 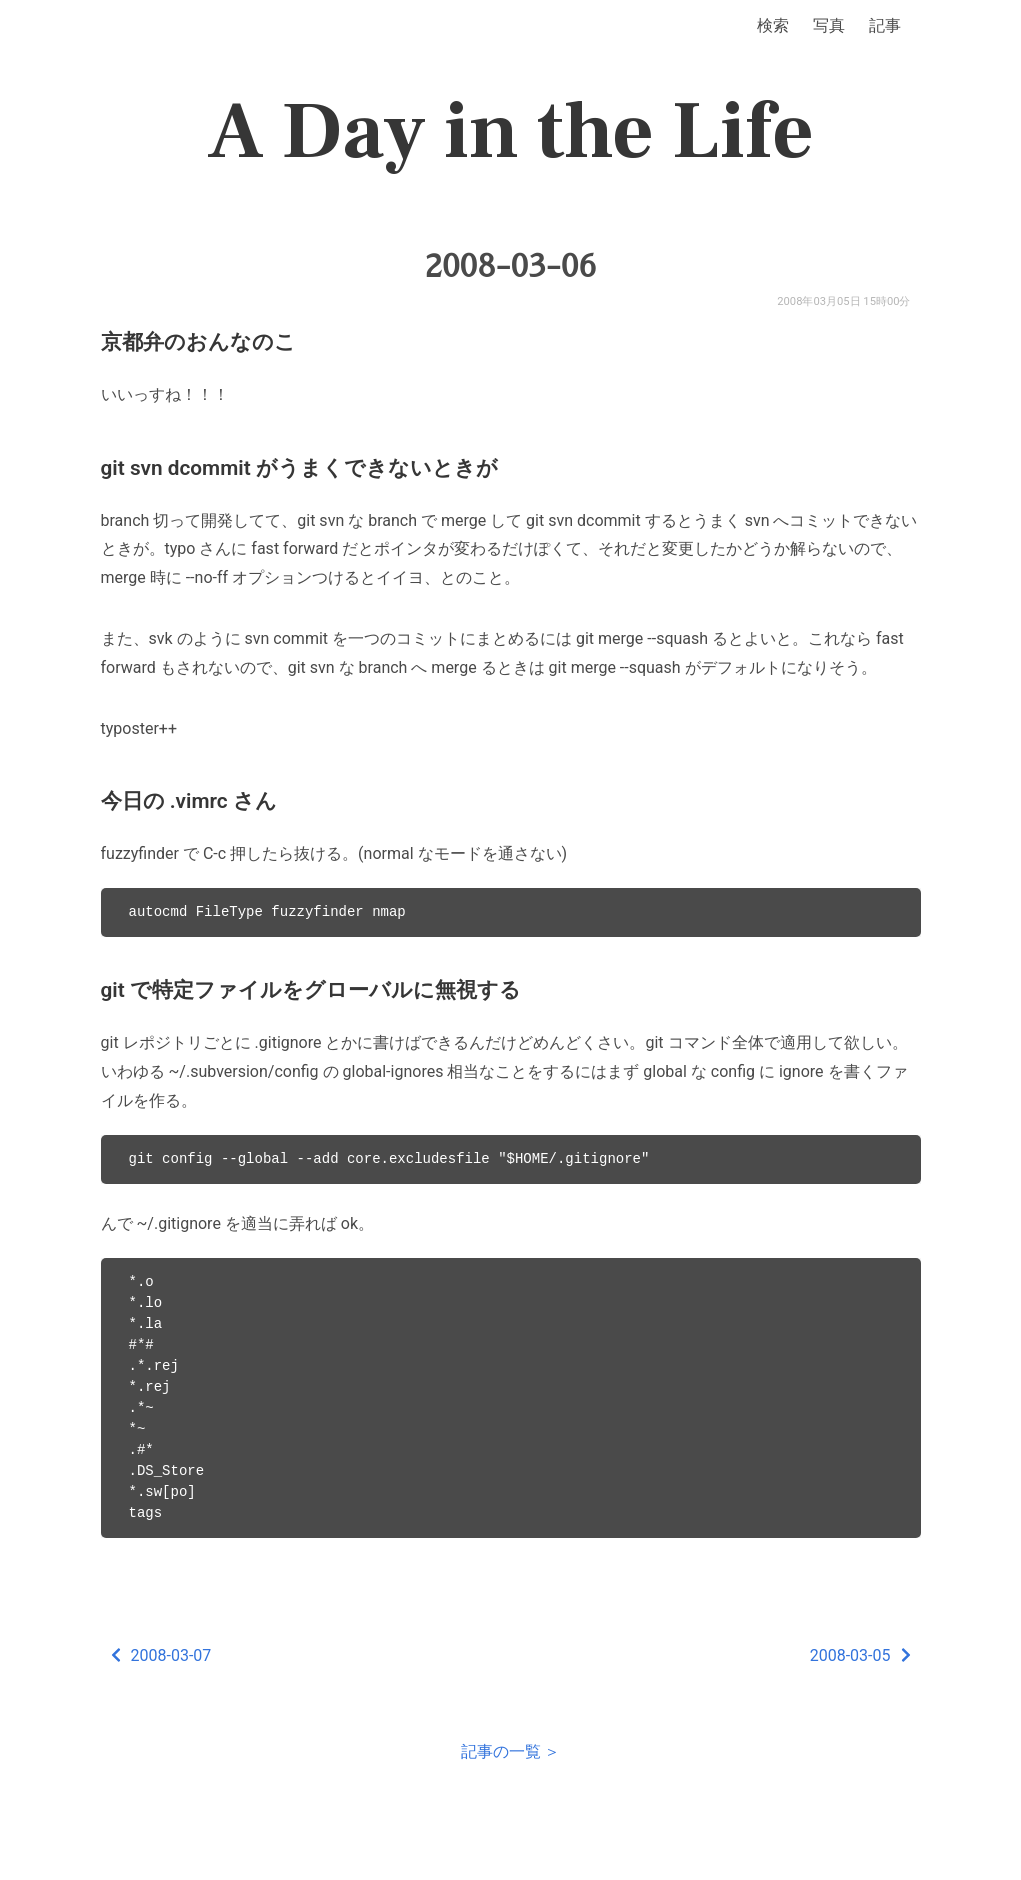 I want to click on 写真, so click(x=829, y=25).